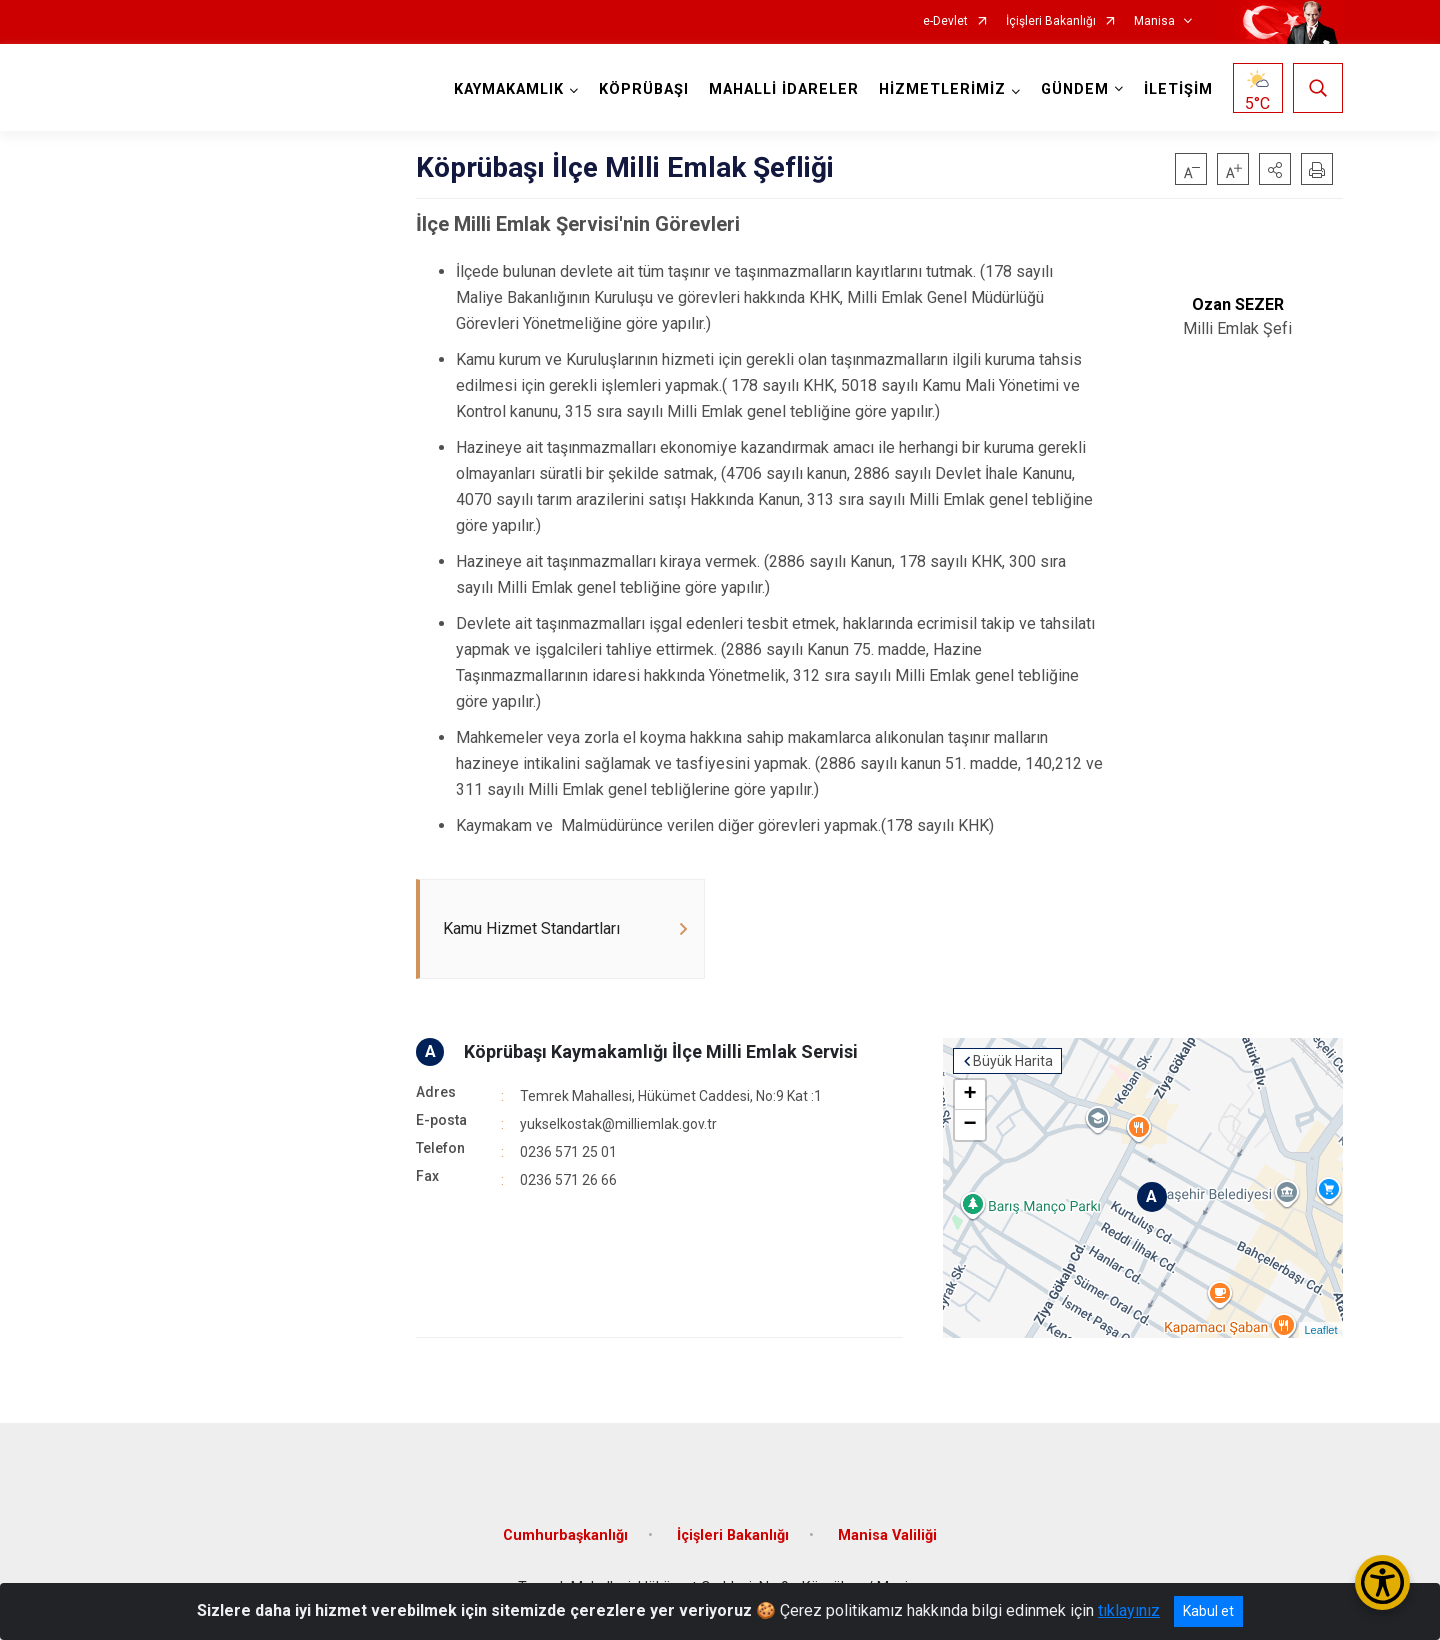 Image resolution: width=1440 pixels, height=1640 pixels. What do you see at coordinates (1208, 1611) in the screenshot?
I see `Kabul et` at bounding box center [1208, 1611].